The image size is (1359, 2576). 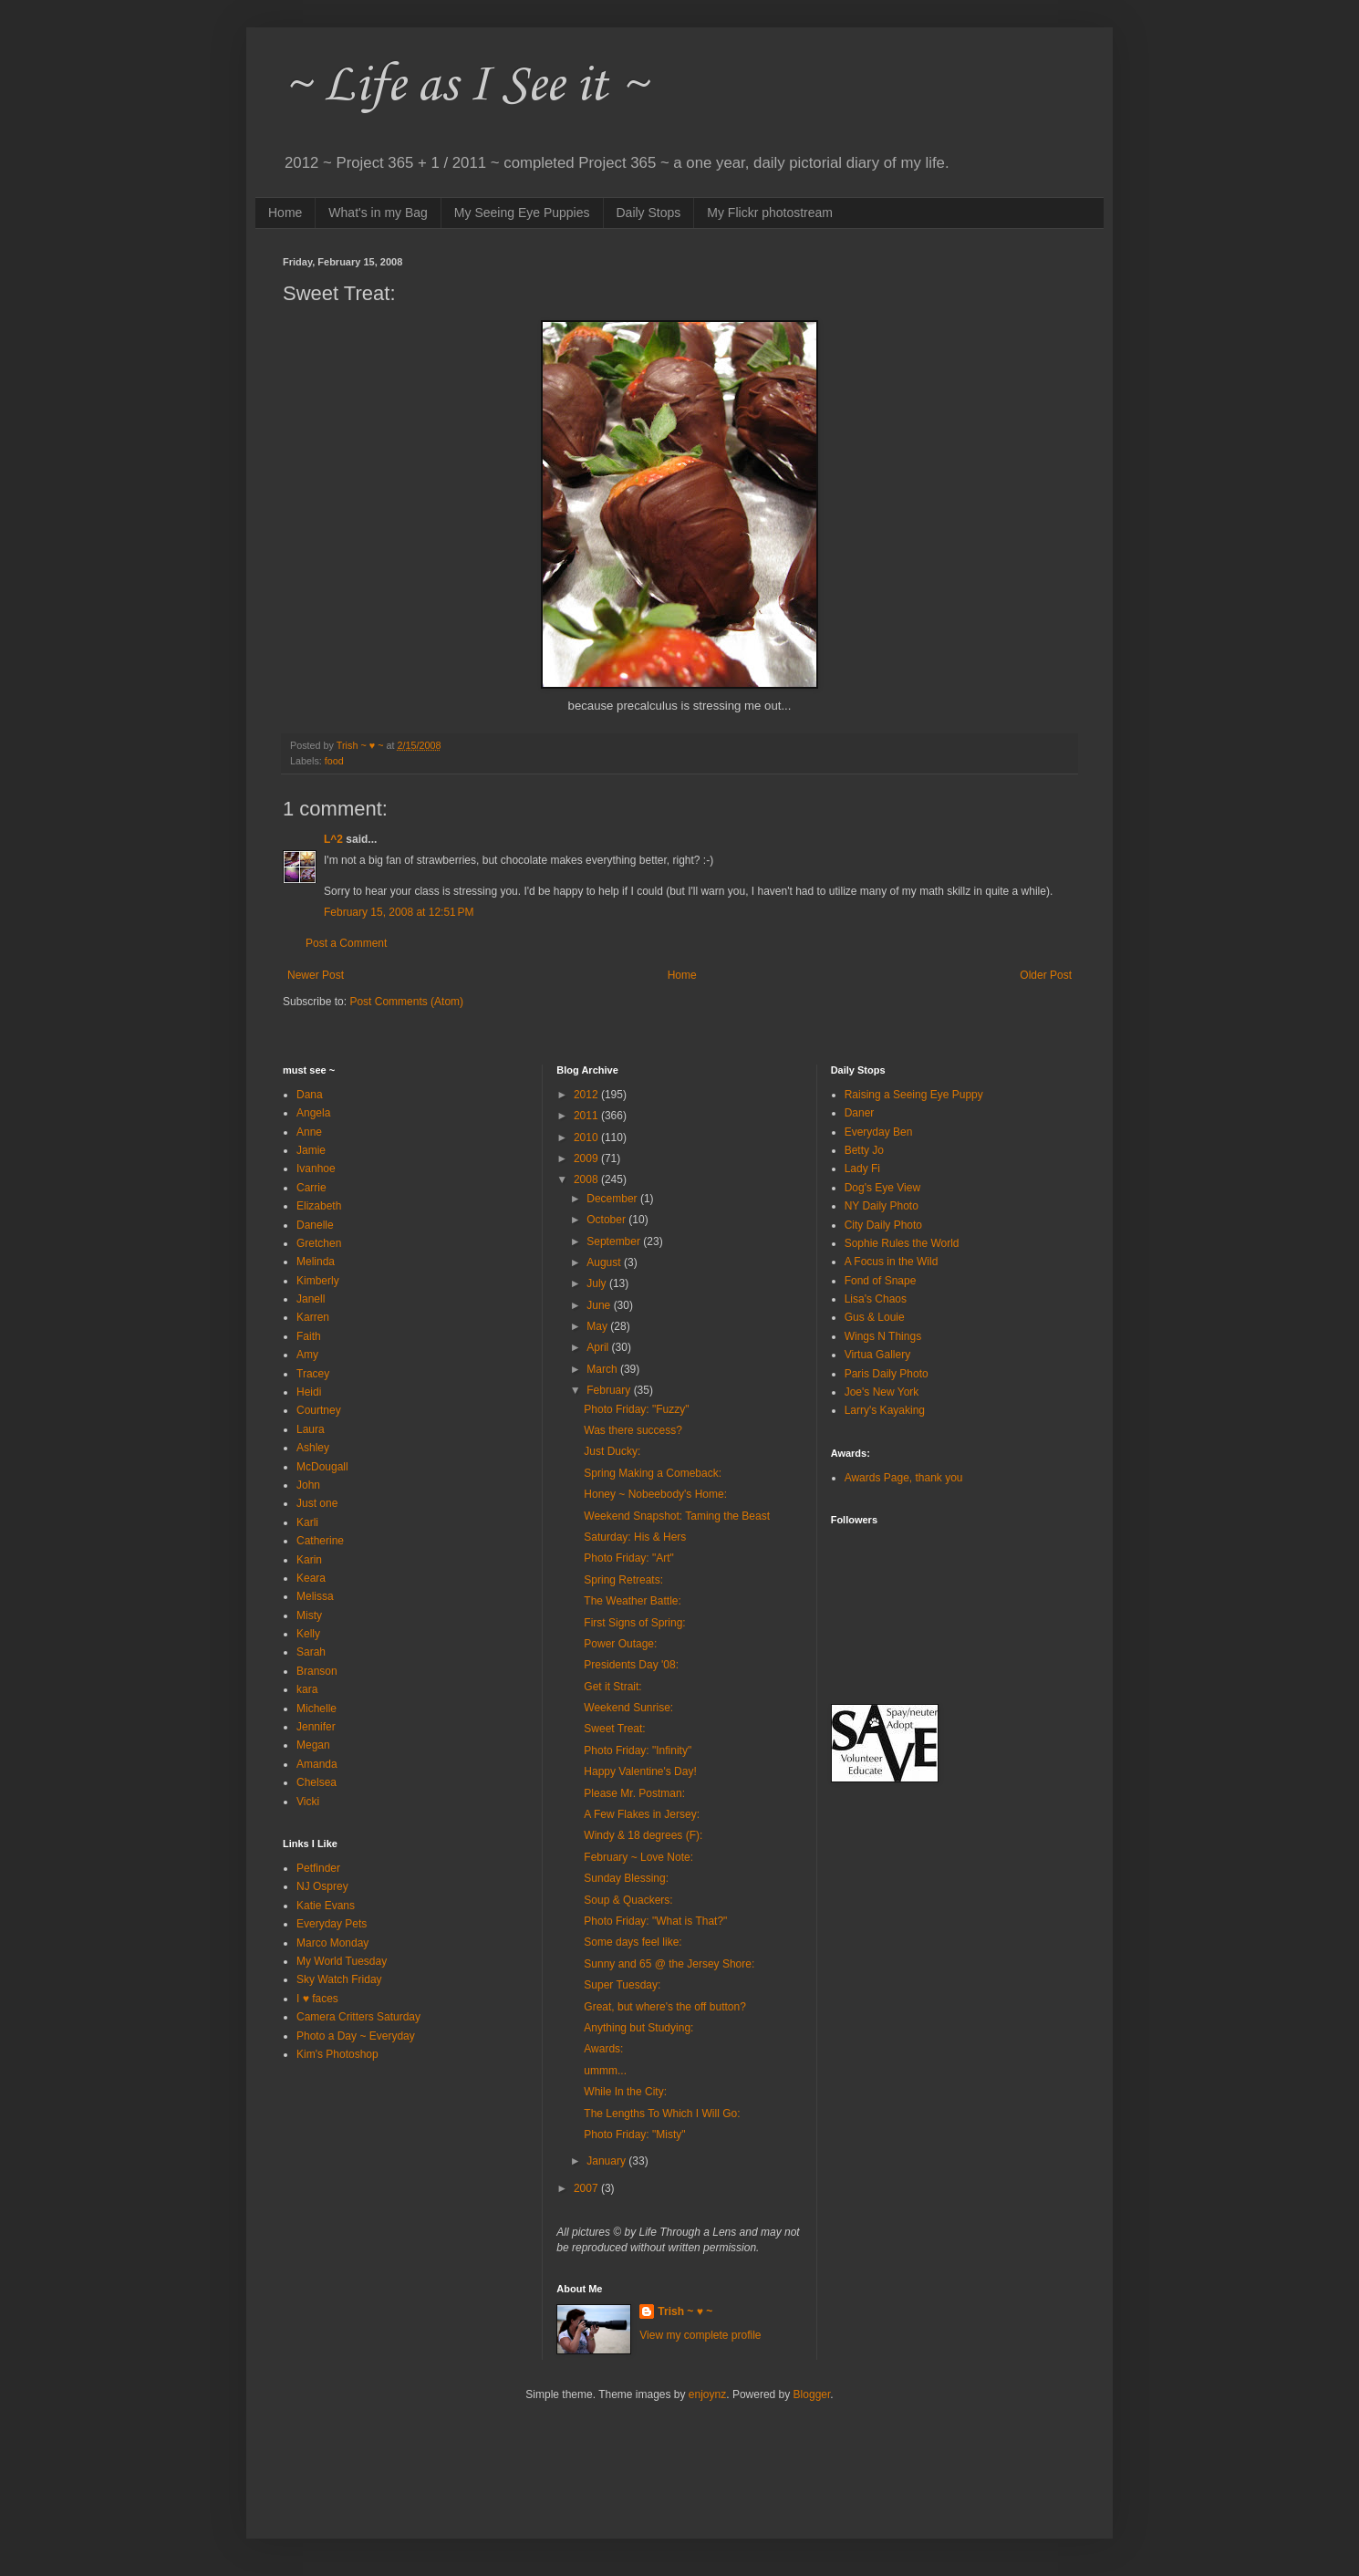 What do you see at coordinates (332, 1943) in the screenshot?
I see `Marco Monday` at bounding box center [332, 1943].